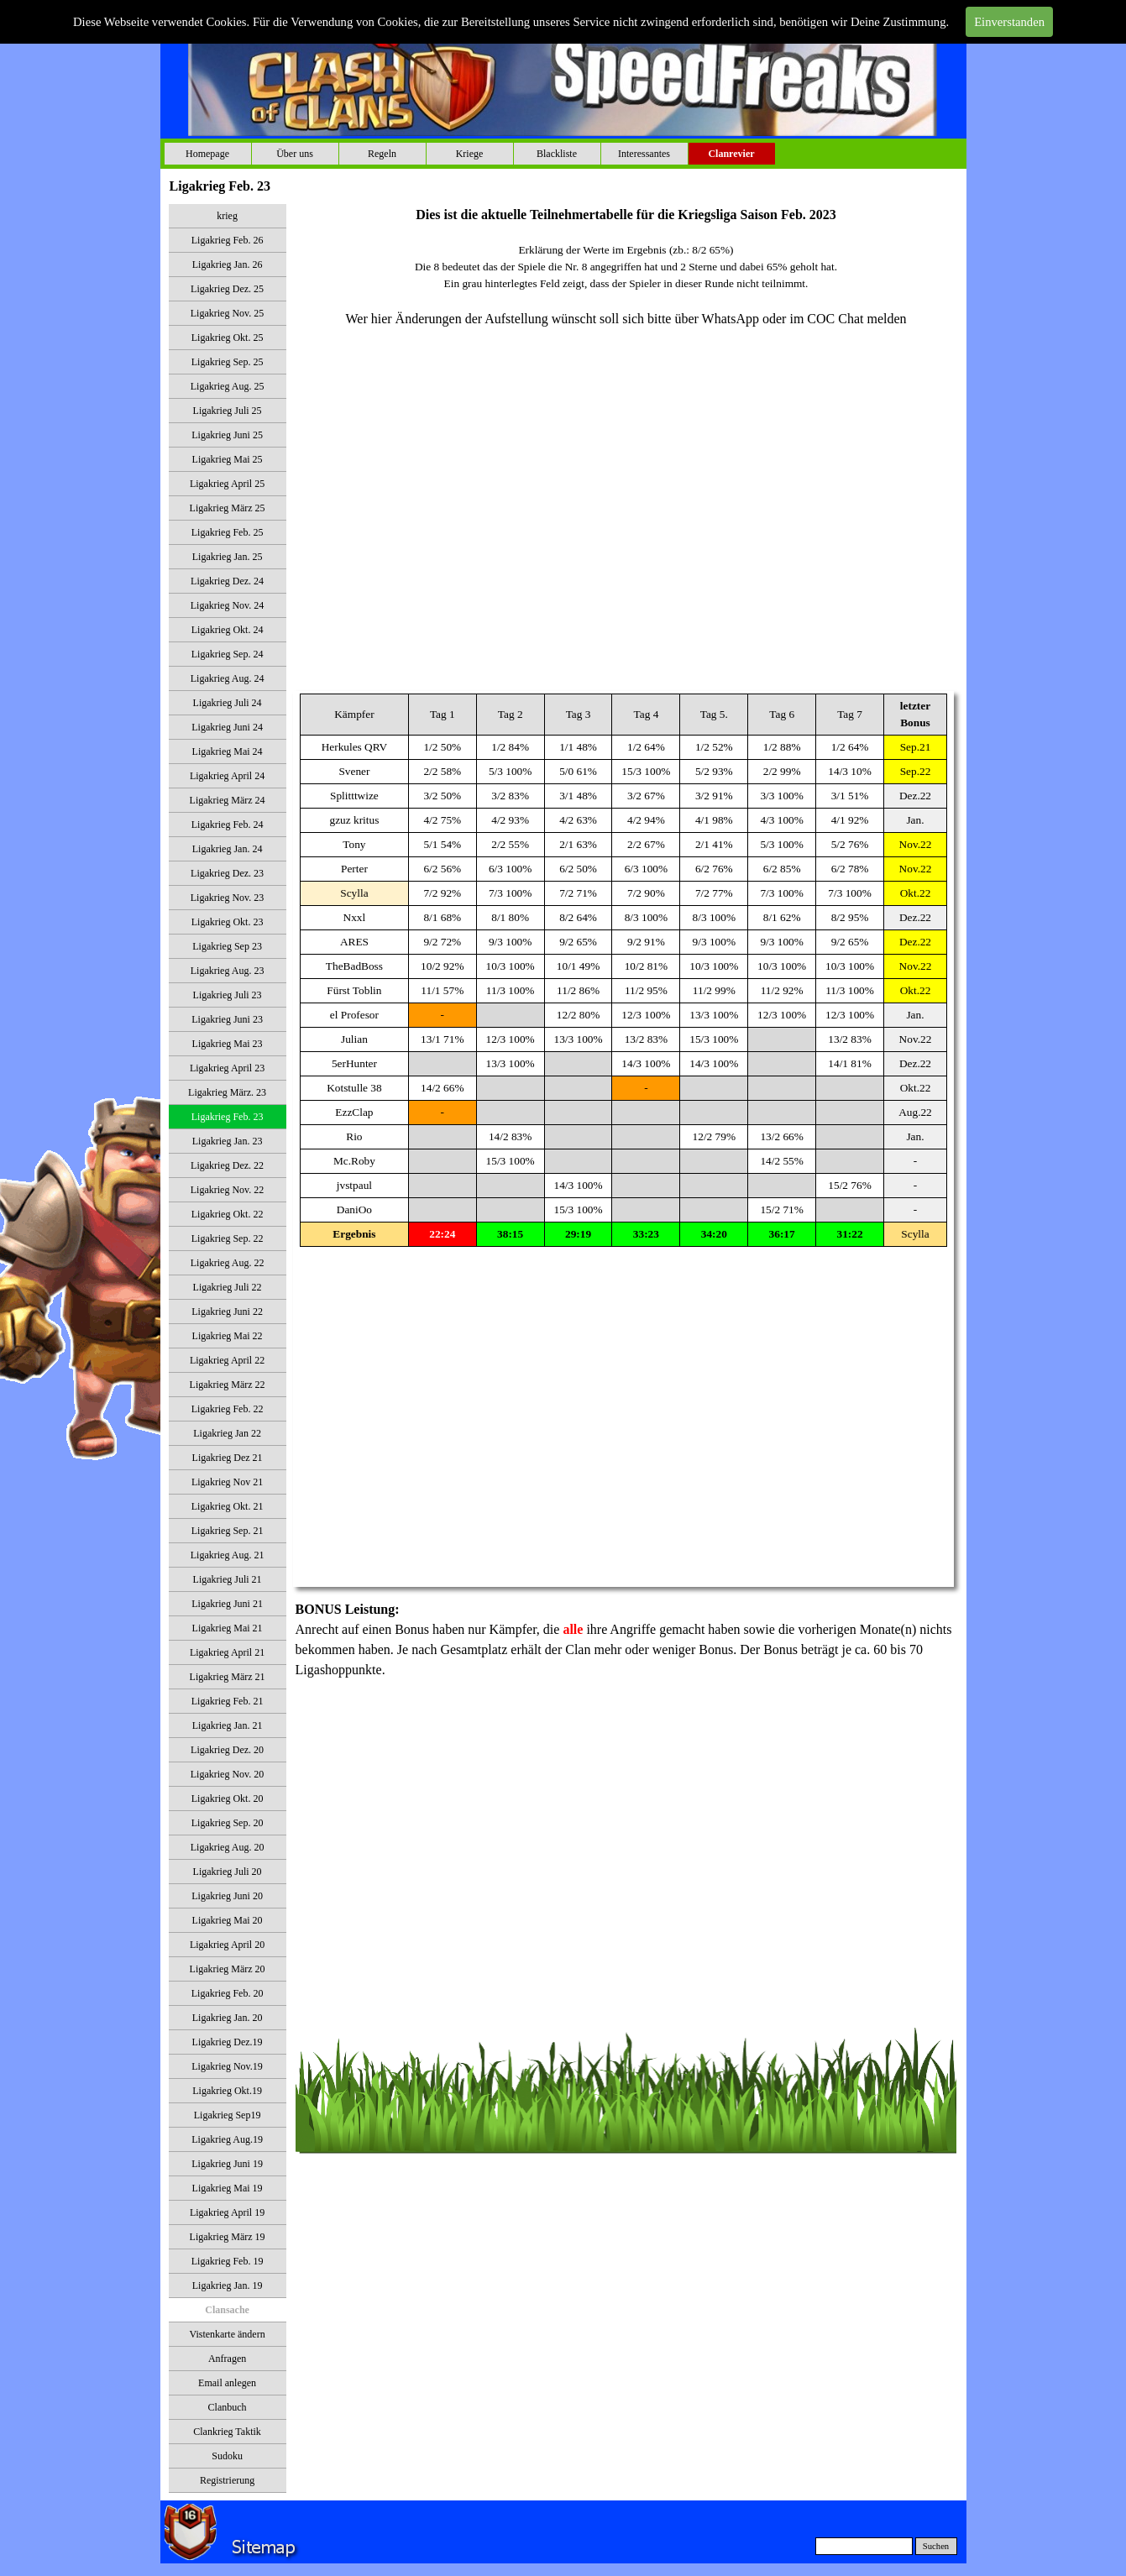 Image resolution: width=1126 pixels, height=2576 pixels. What do you see at coordinates (227, 1165) in the screenshot?
I see `Ligakrieg Dez. 22` at bounding box center [227, 1165].